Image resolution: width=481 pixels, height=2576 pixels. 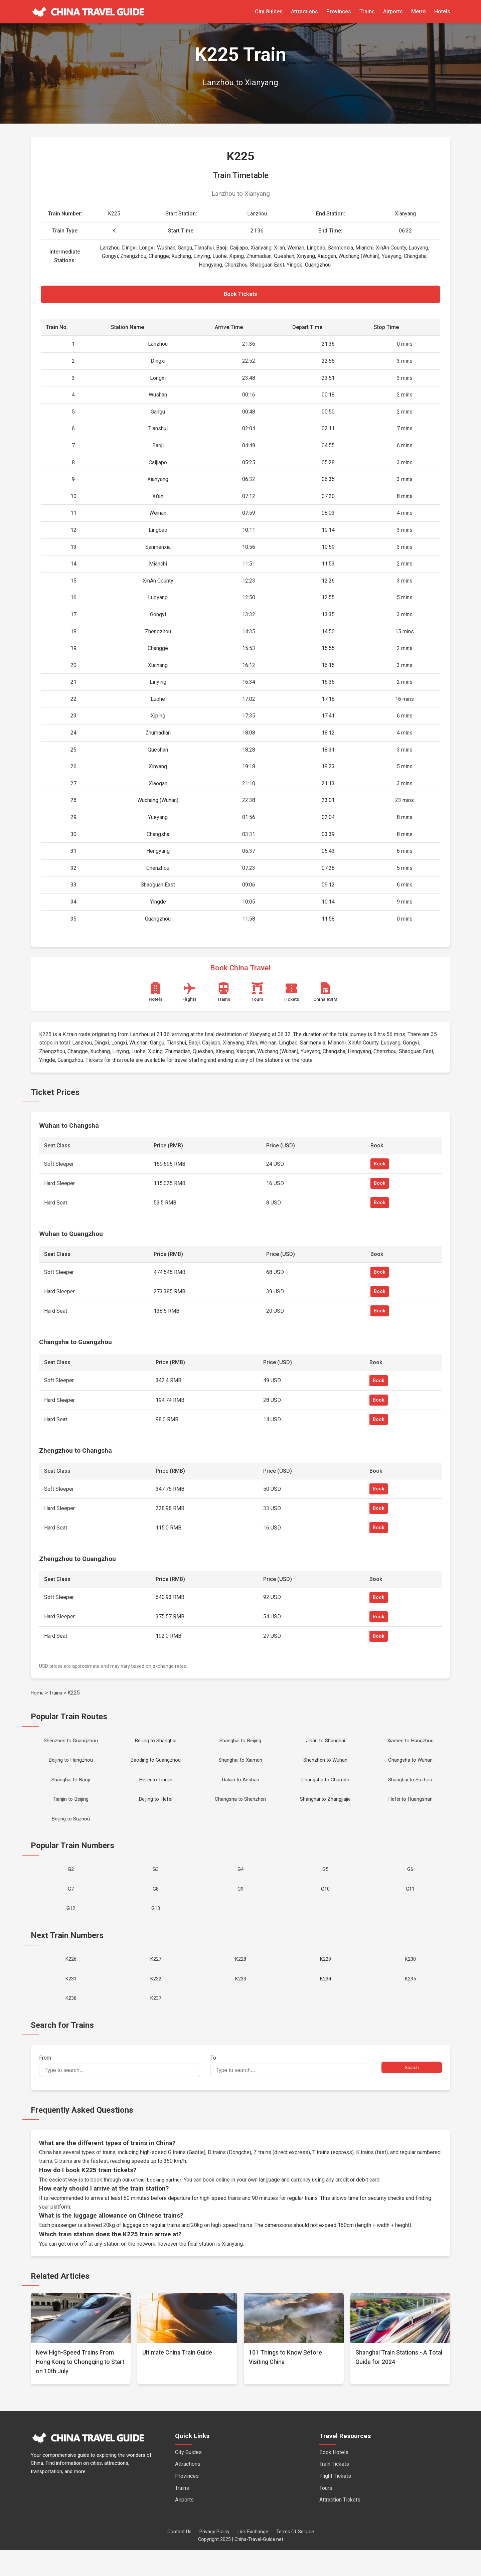 I want to click on K235, so click(x=410, y=2001).